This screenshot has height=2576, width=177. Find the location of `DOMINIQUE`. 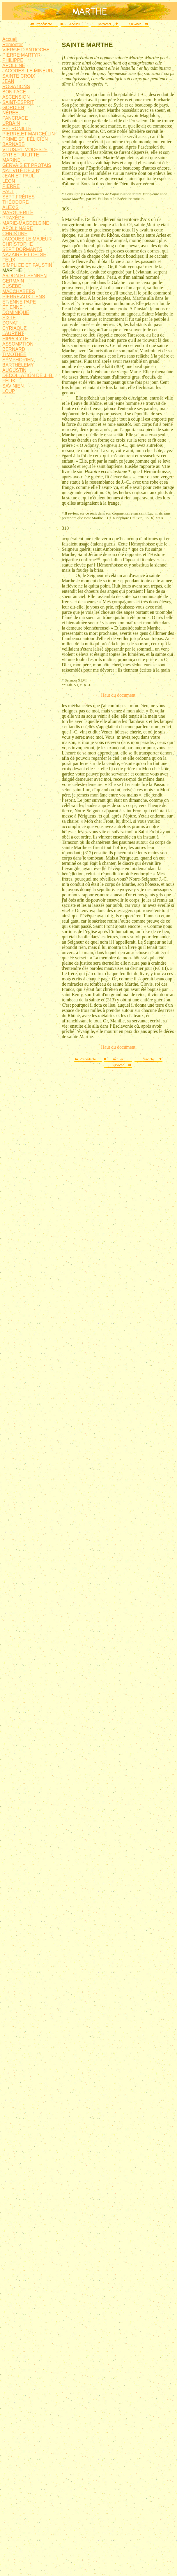

DOMINIQUE is located at coordinates (15, 312).